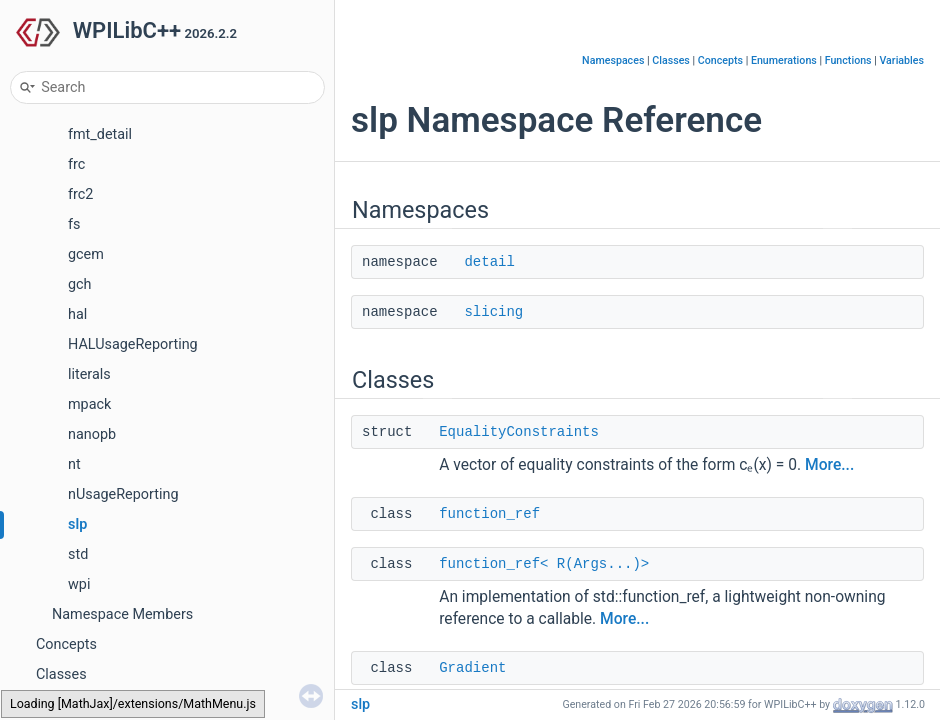 The width and height of the screenshot is (940, 720). Describe the element at coordinates (79, 584) in the screenshot. I see `wpi` at that location.